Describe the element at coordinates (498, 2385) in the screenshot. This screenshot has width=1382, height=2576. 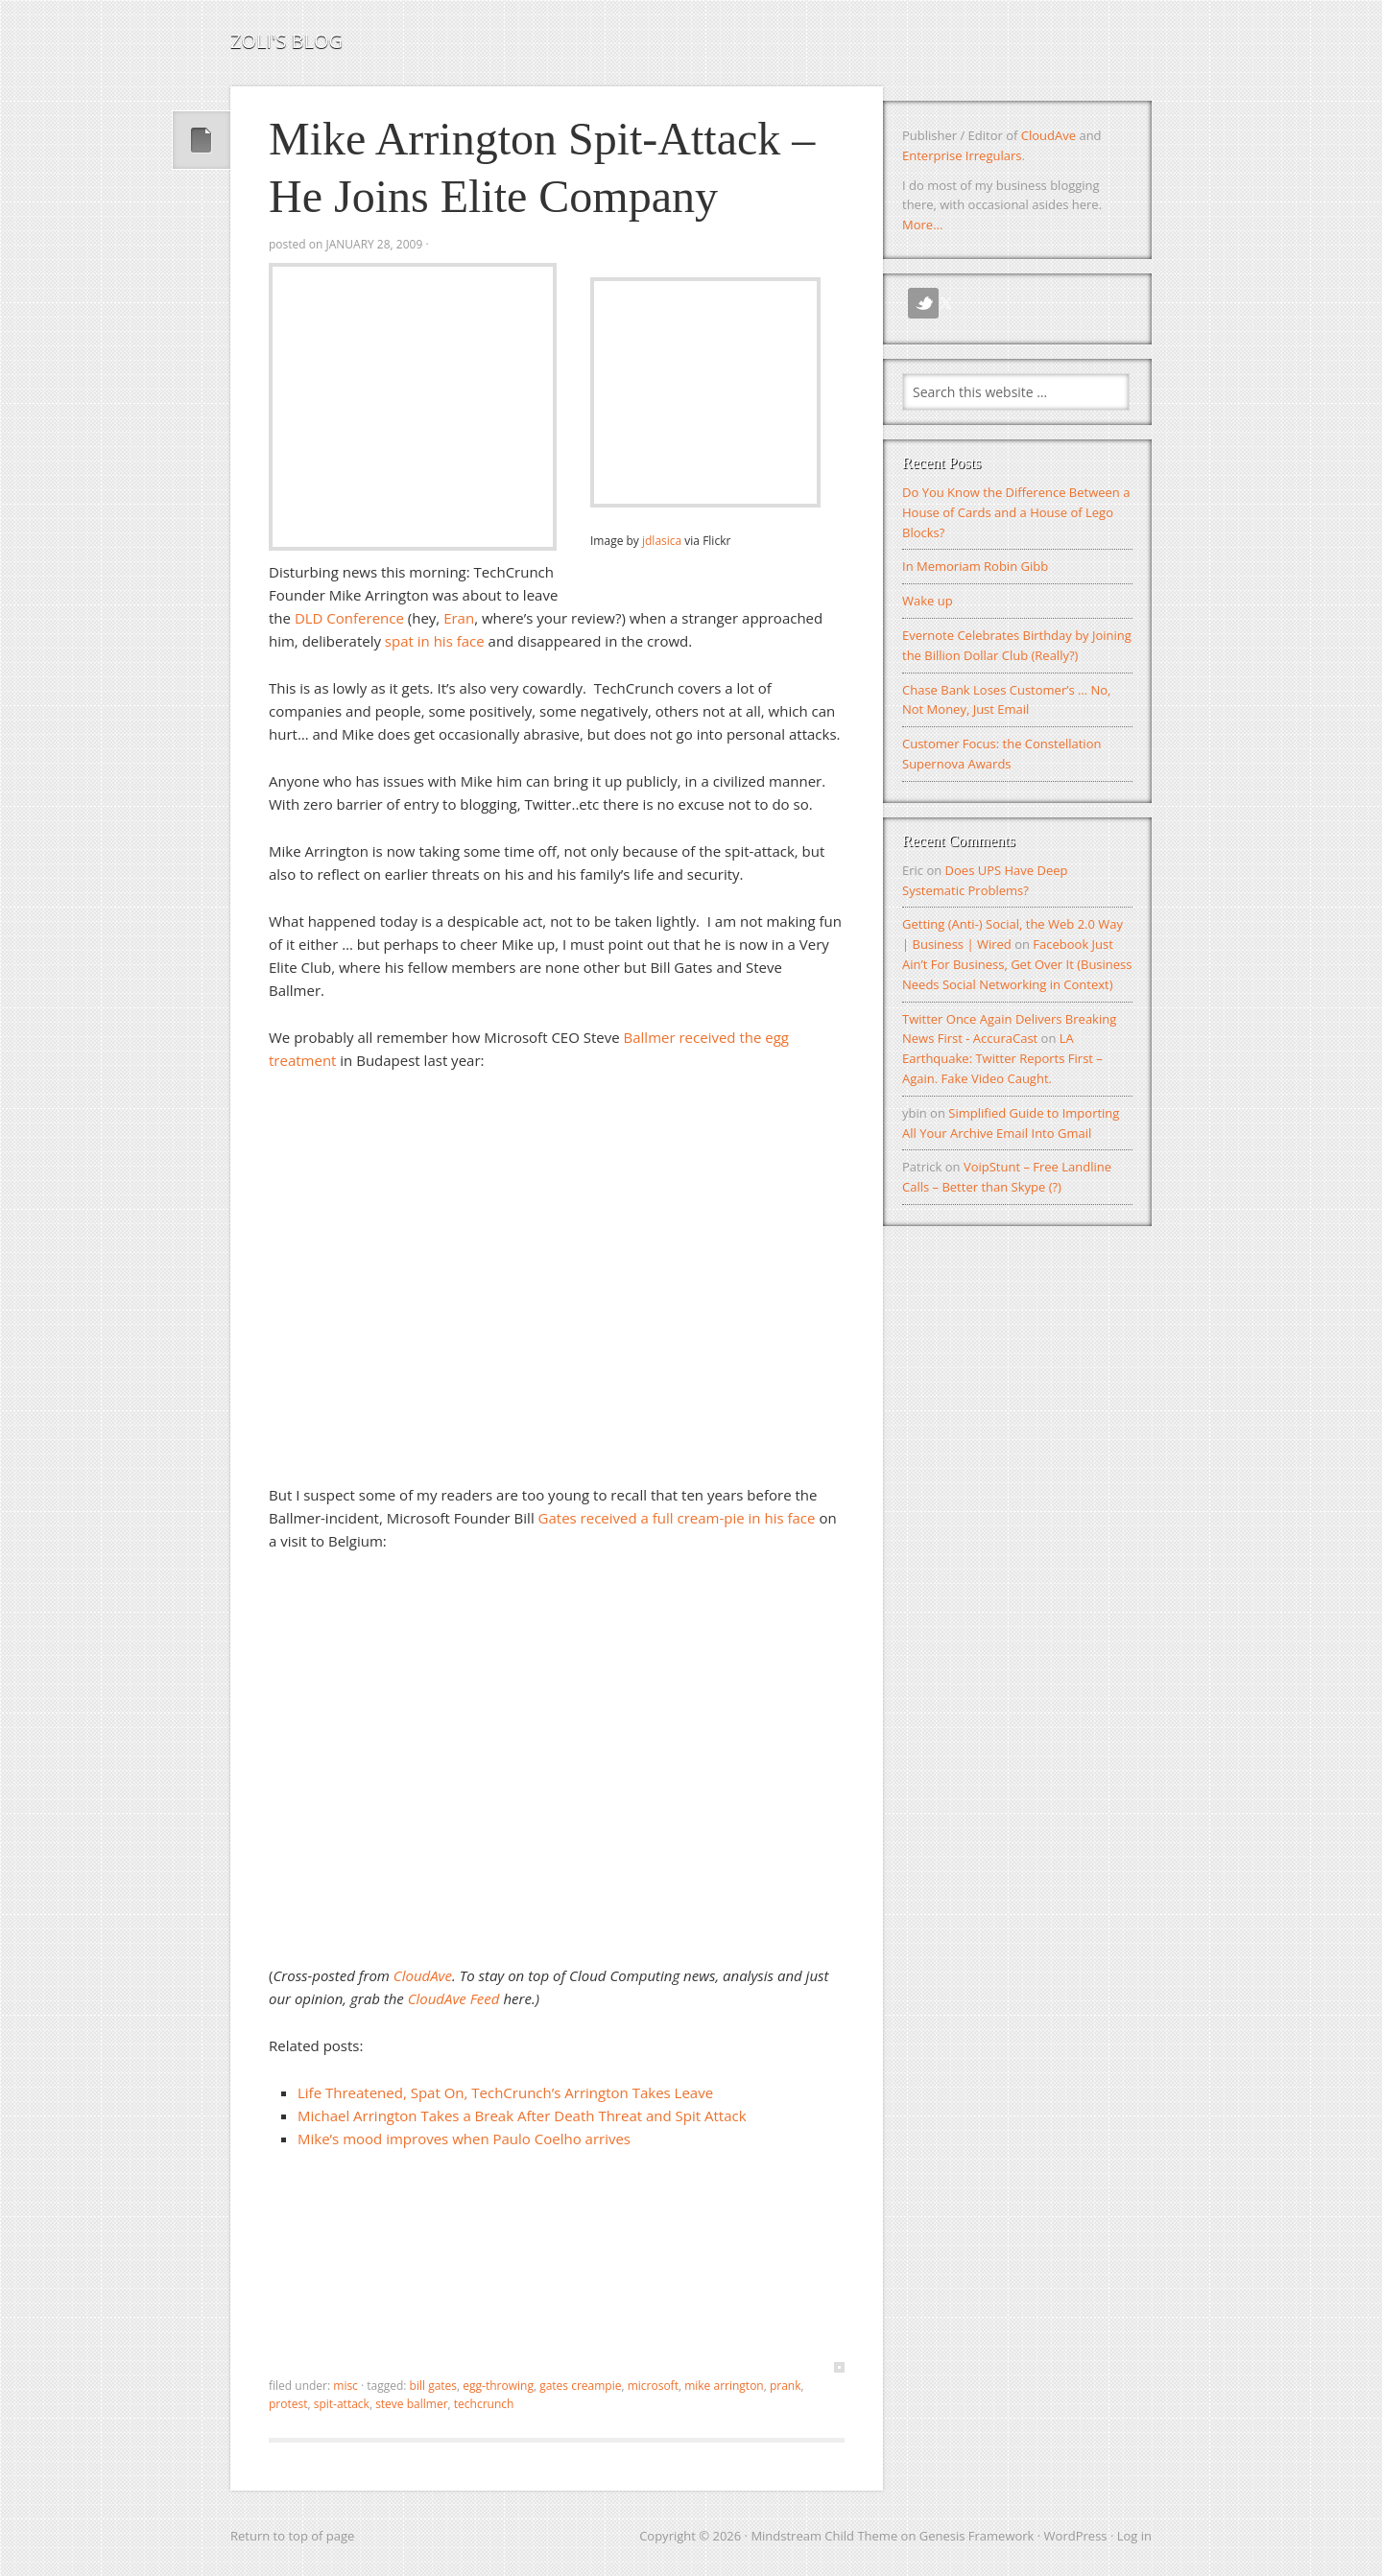
I see `egg-throwing` at that location.